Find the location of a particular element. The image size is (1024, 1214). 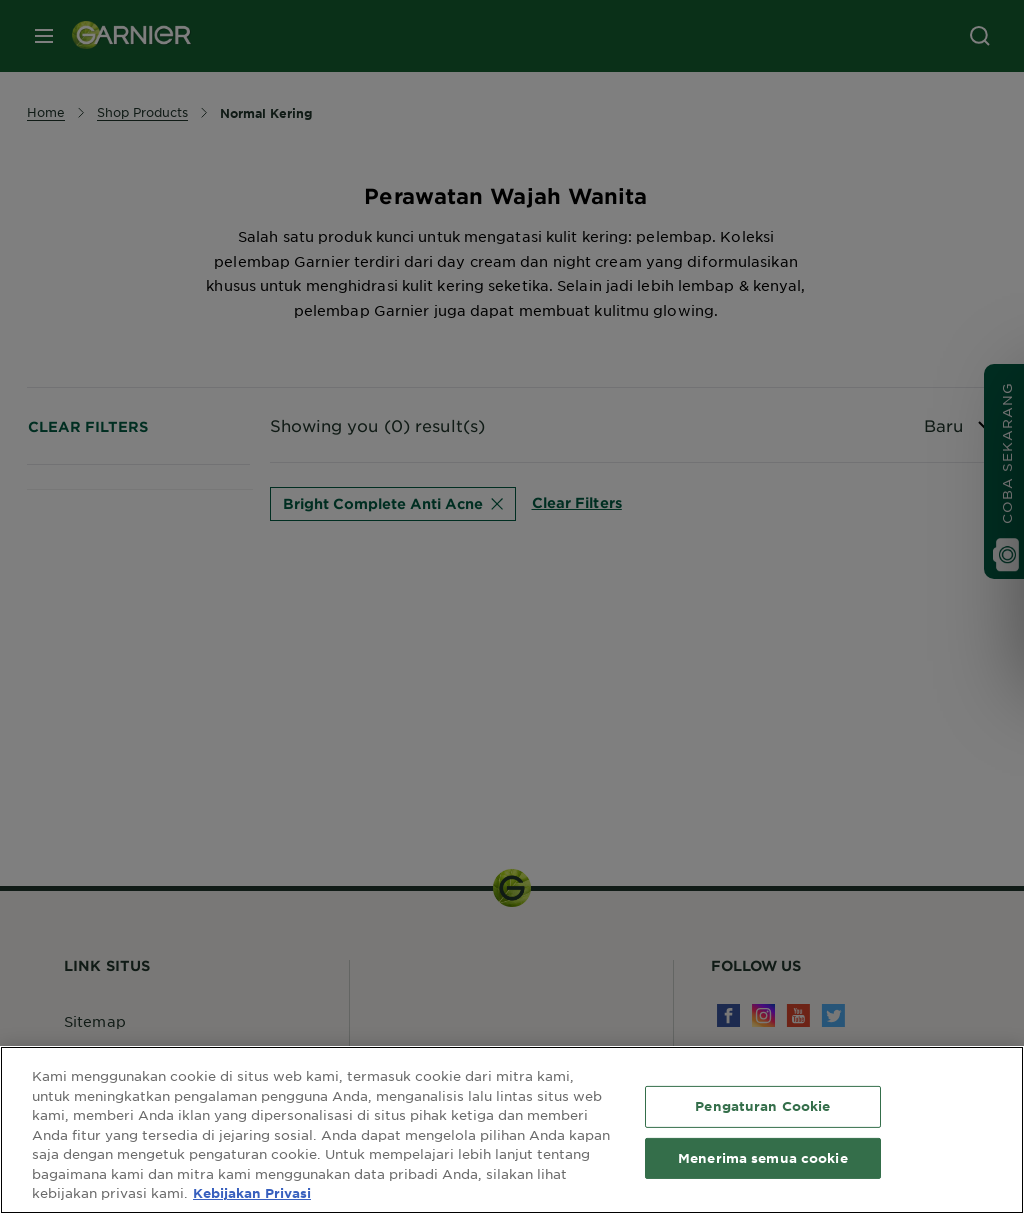

Pengaturan Cookie is located at coordinates (762, 1106).